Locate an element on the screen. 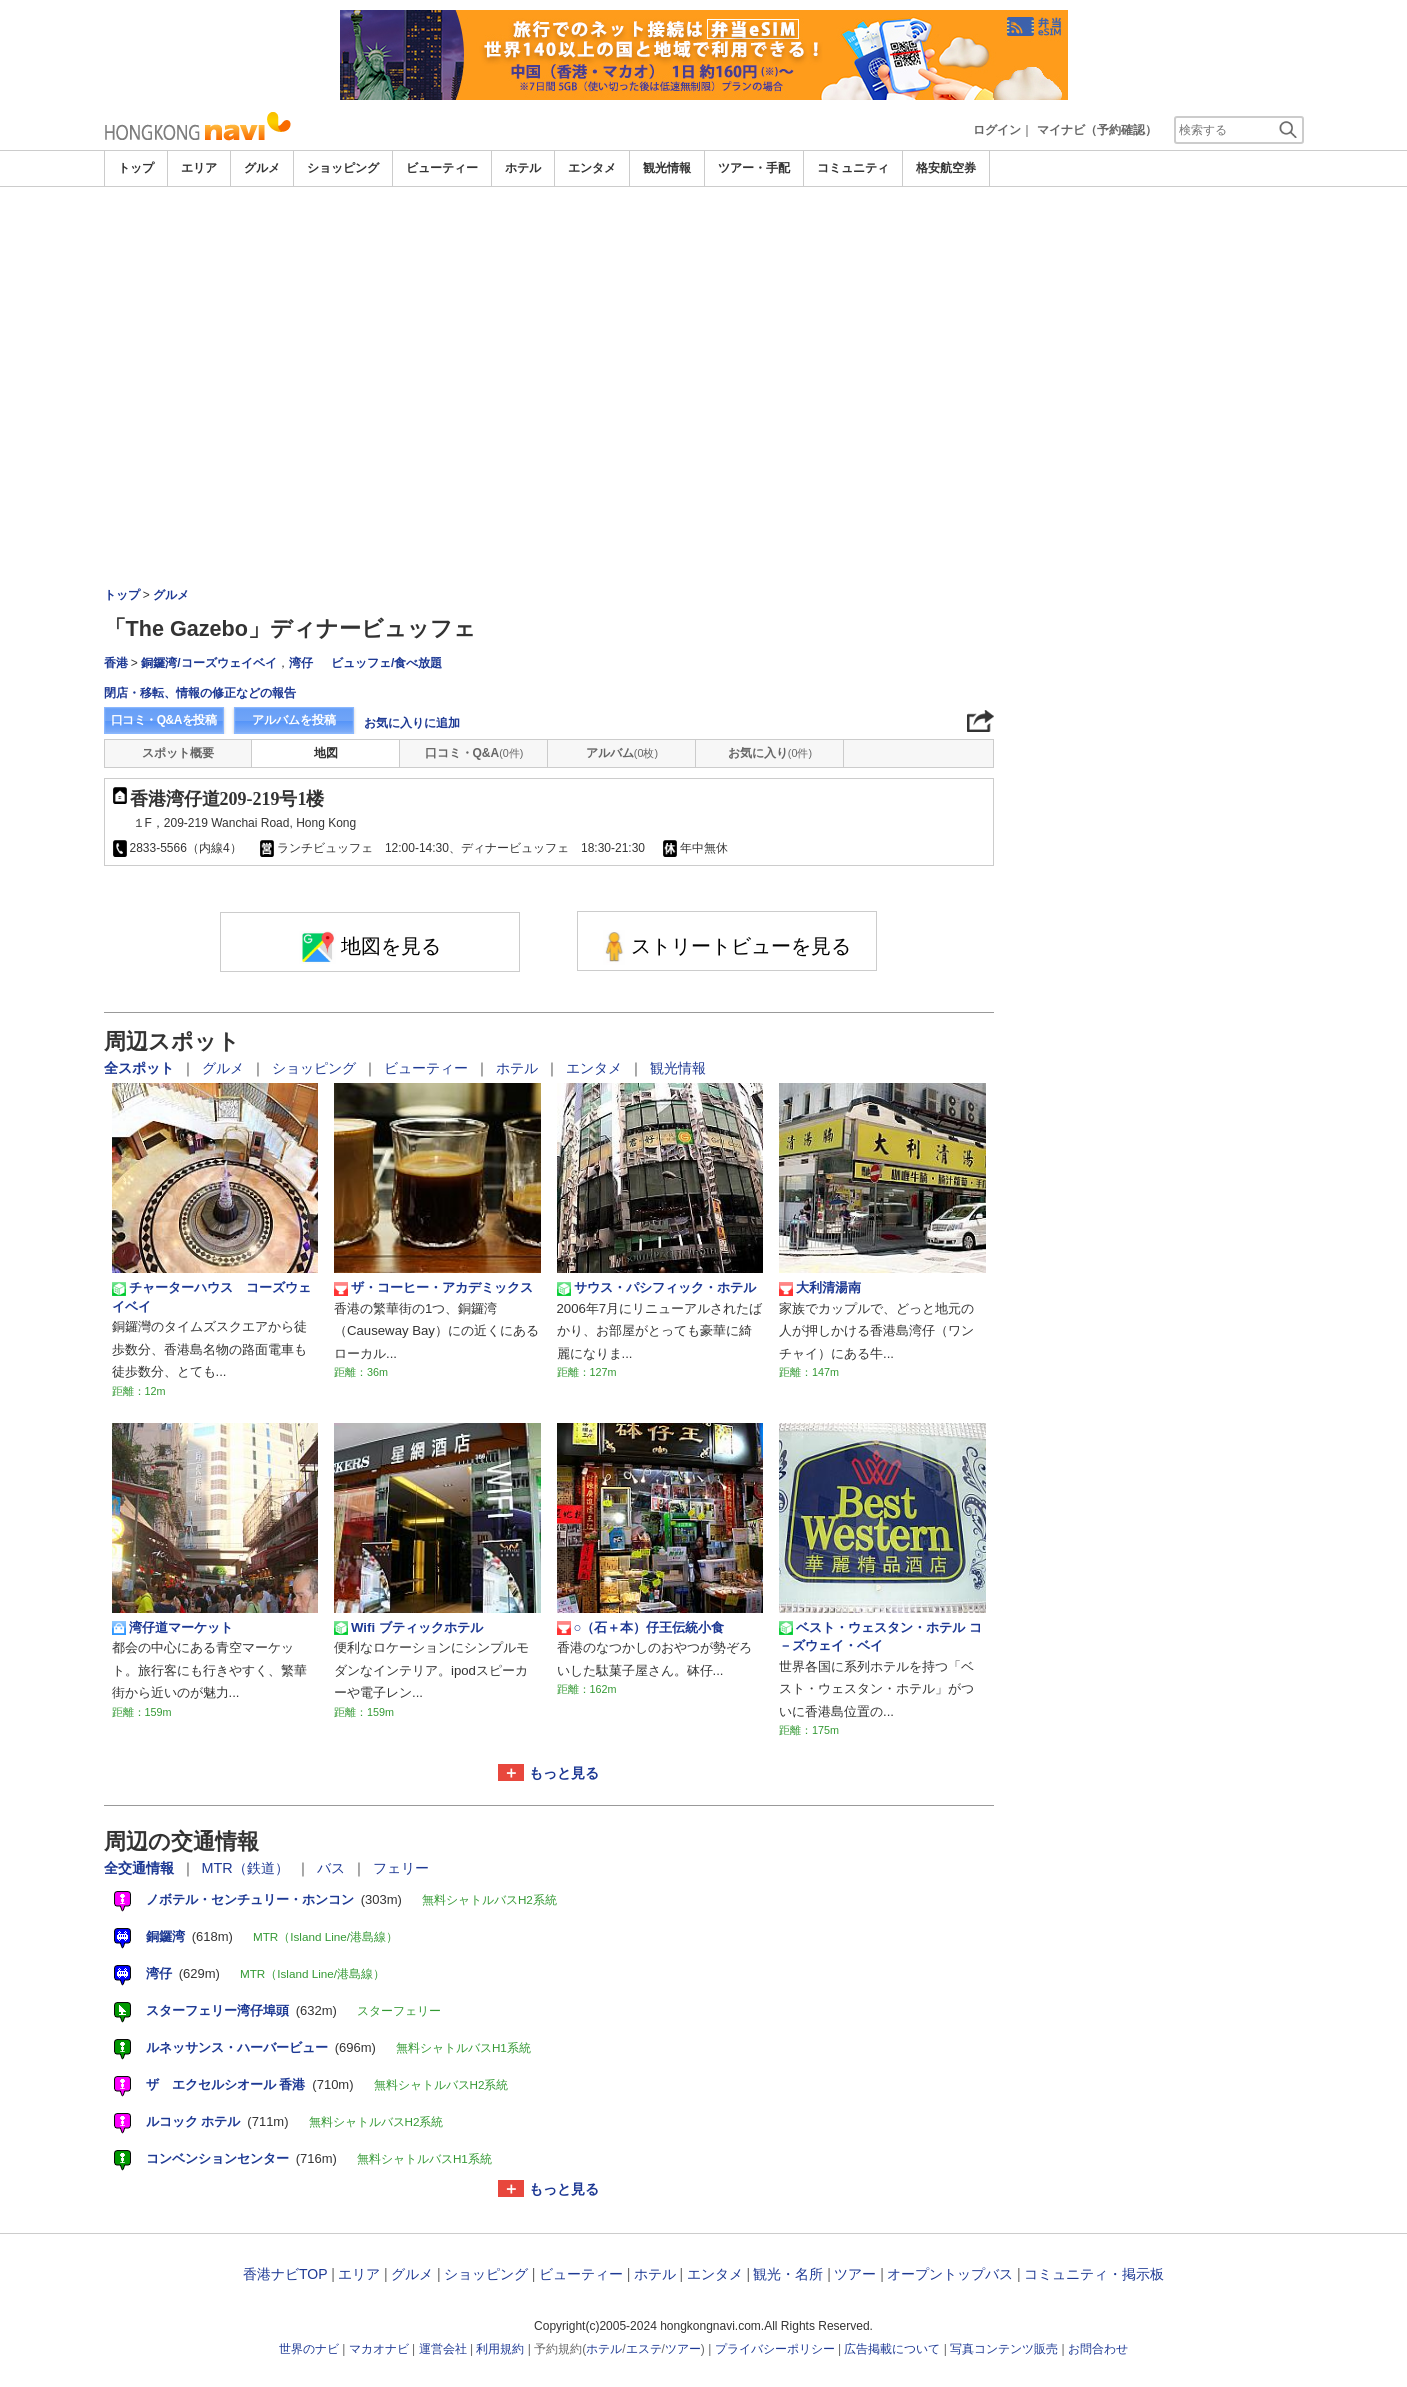 The image size is (1407, 2387). MTR（鉄道） is located at coordinates (247, 1868).